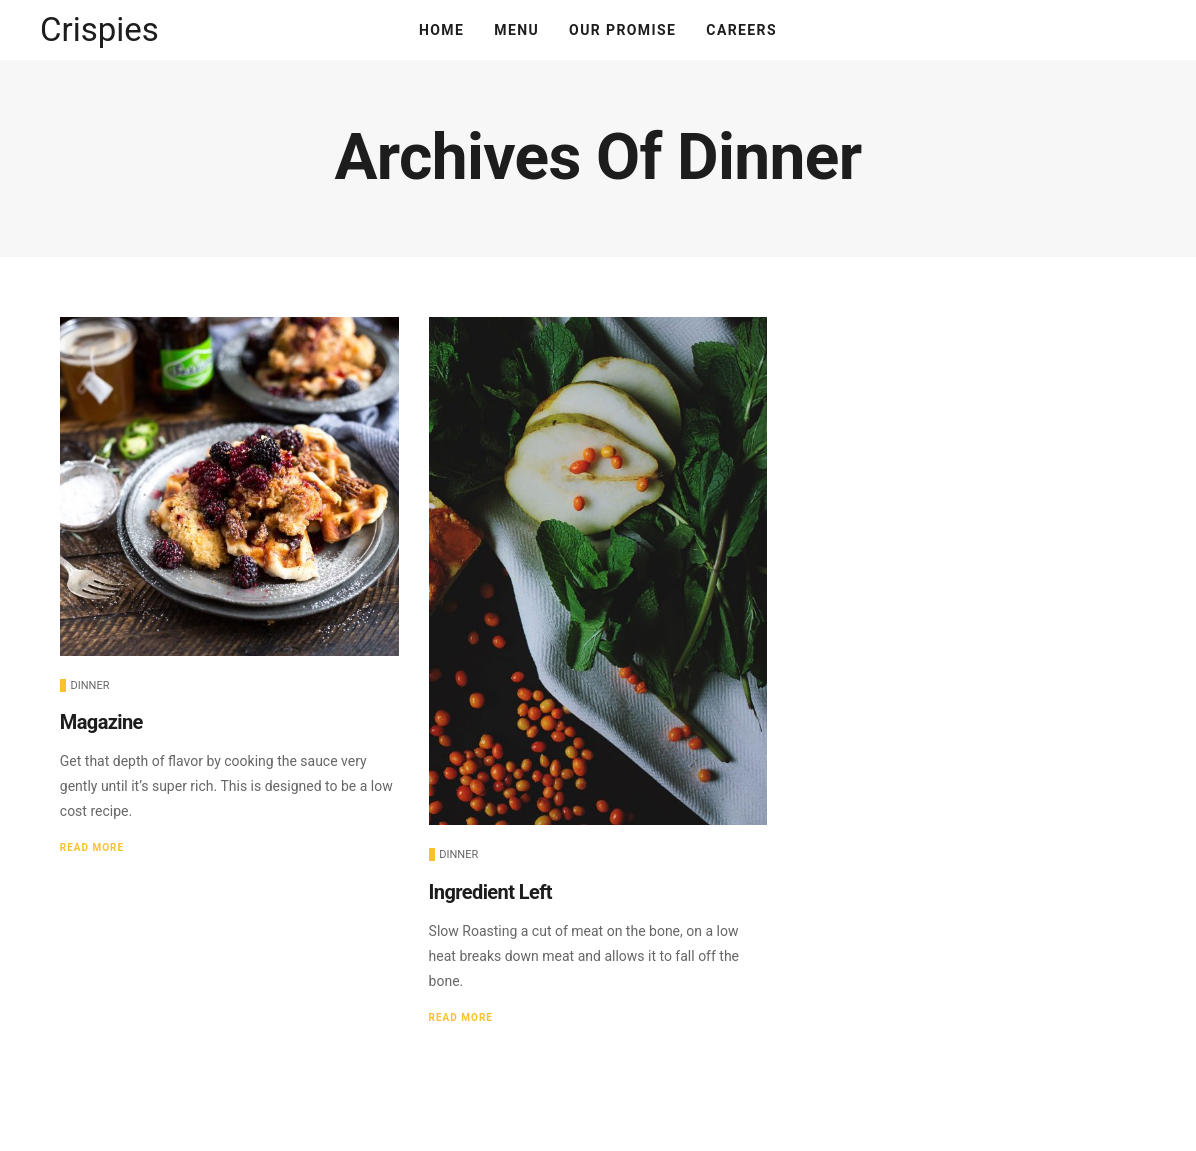 Image resolution: width=1196 pixels, height=1151 pixels. I want to click on Dinner, so click(90, 685).